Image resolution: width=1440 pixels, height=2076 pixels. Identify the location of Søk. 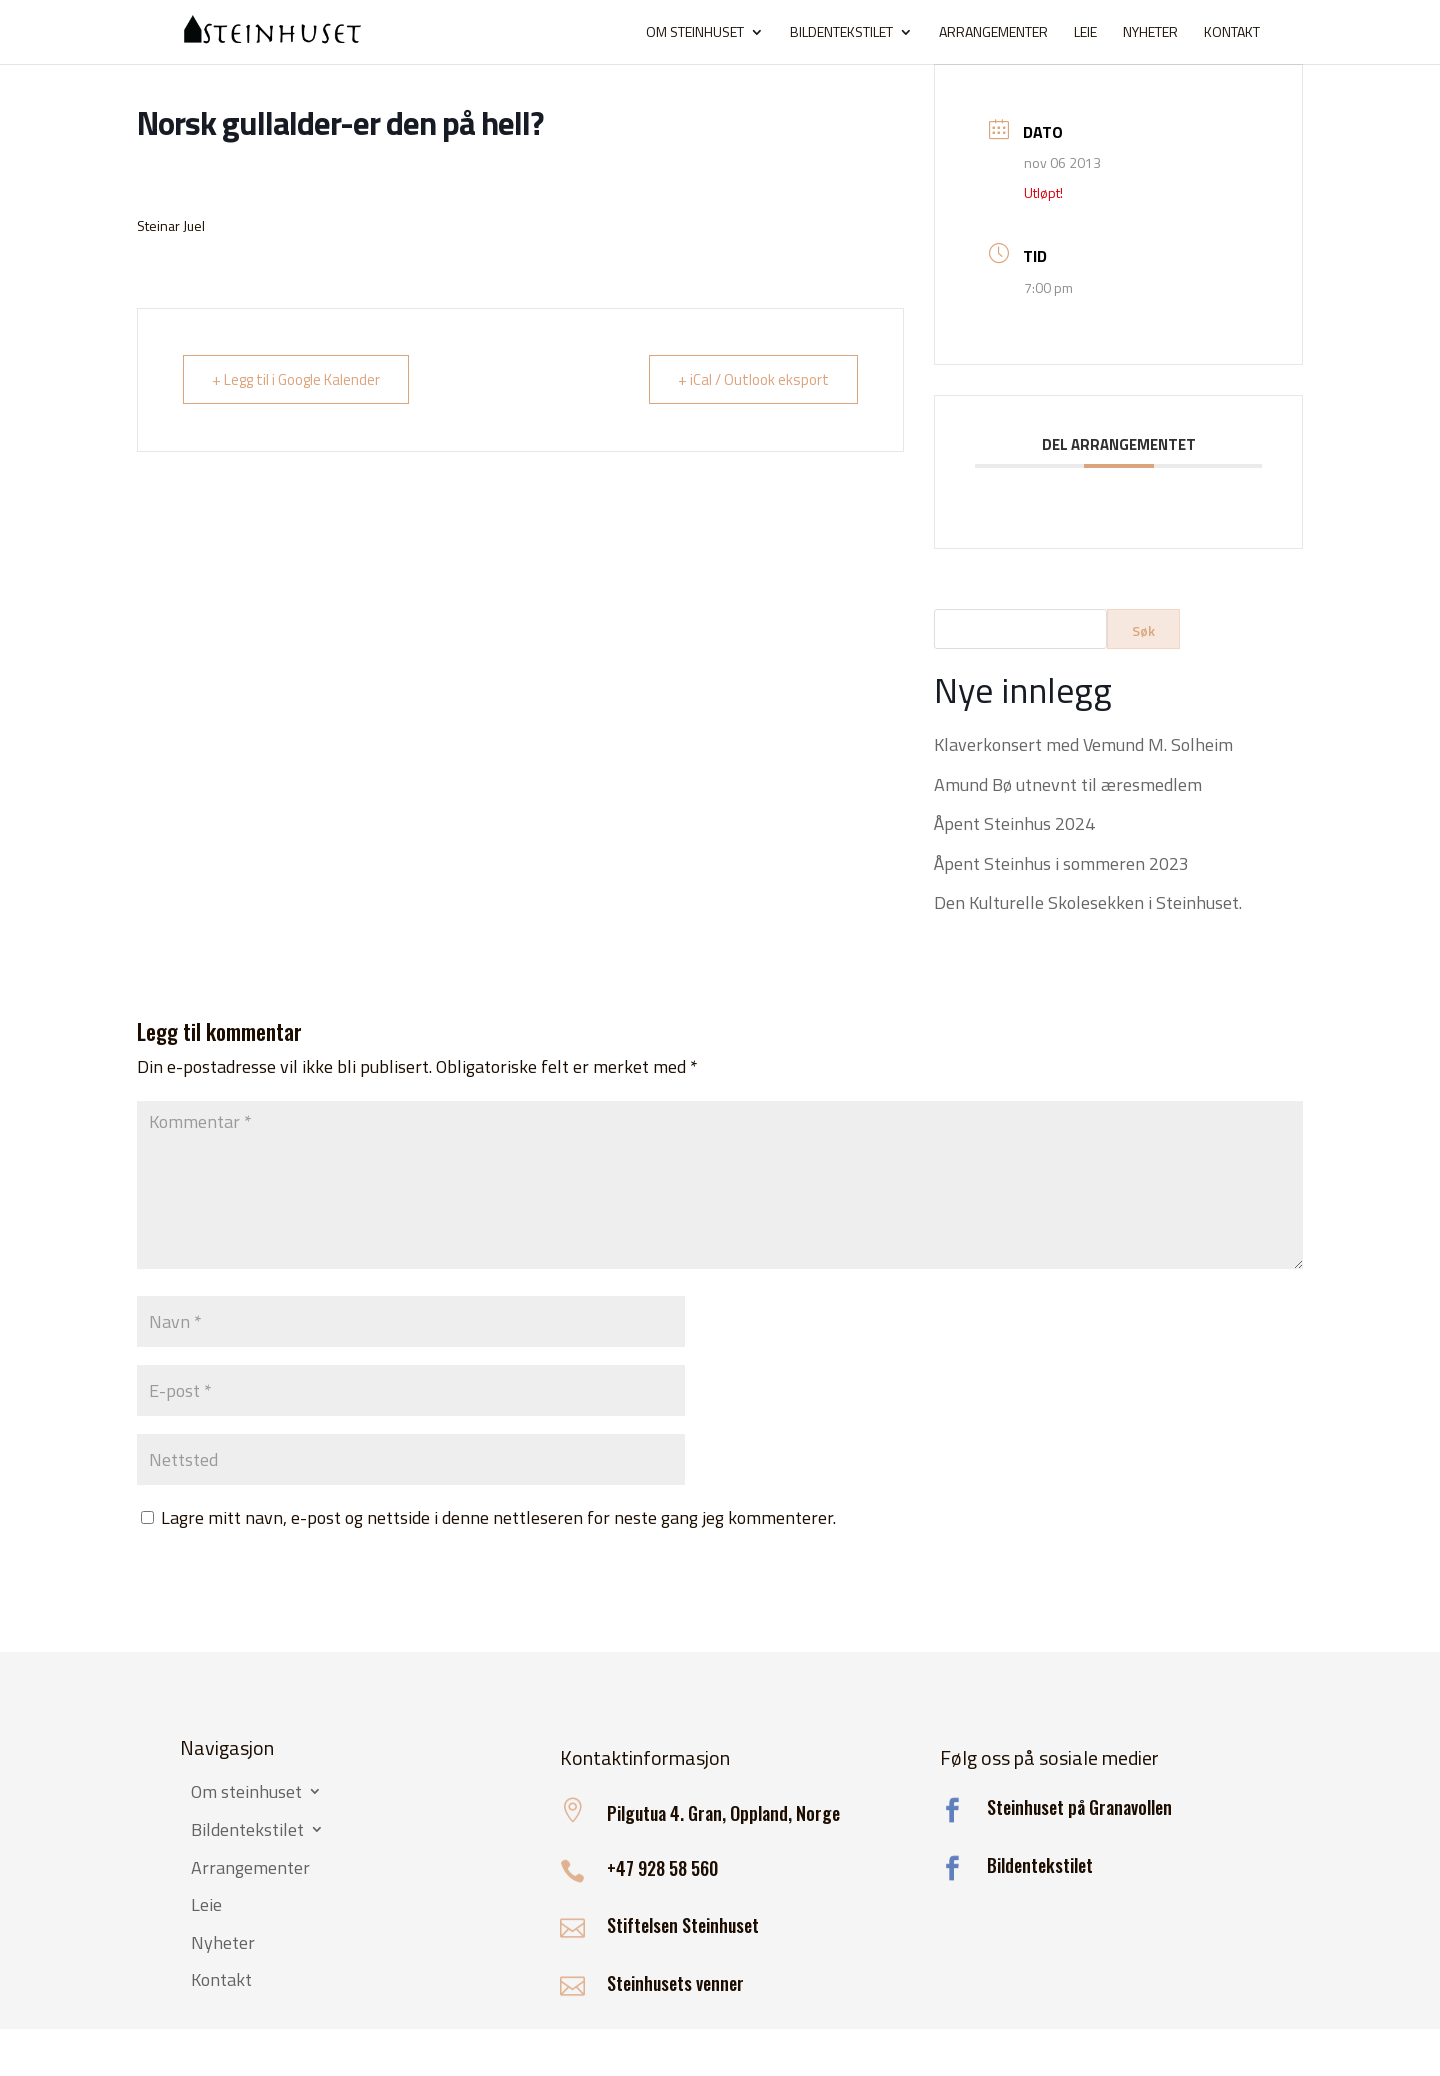
(1143, 630).